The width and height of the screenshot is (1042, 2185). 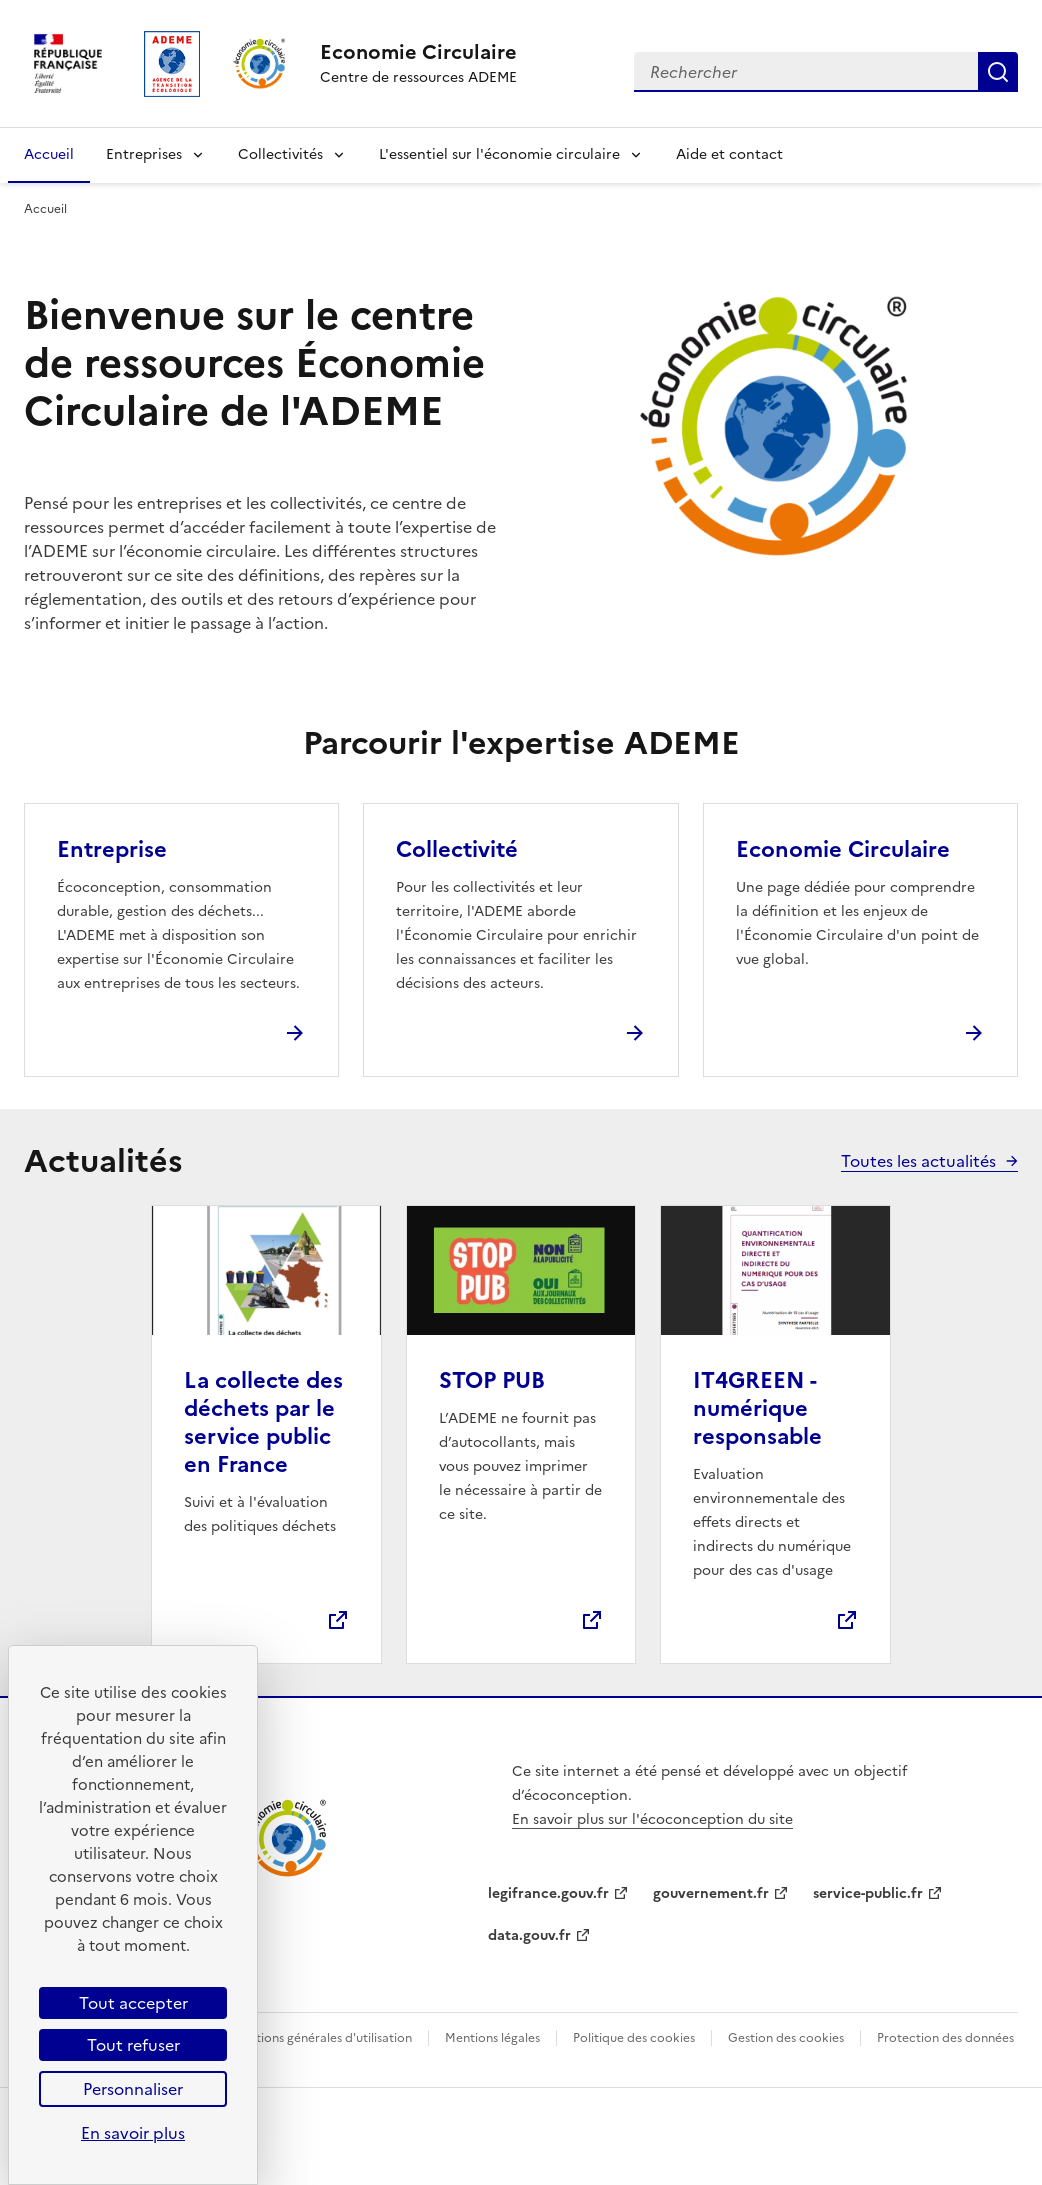 I want to click on Rechercher, so click(x=998, y=72).